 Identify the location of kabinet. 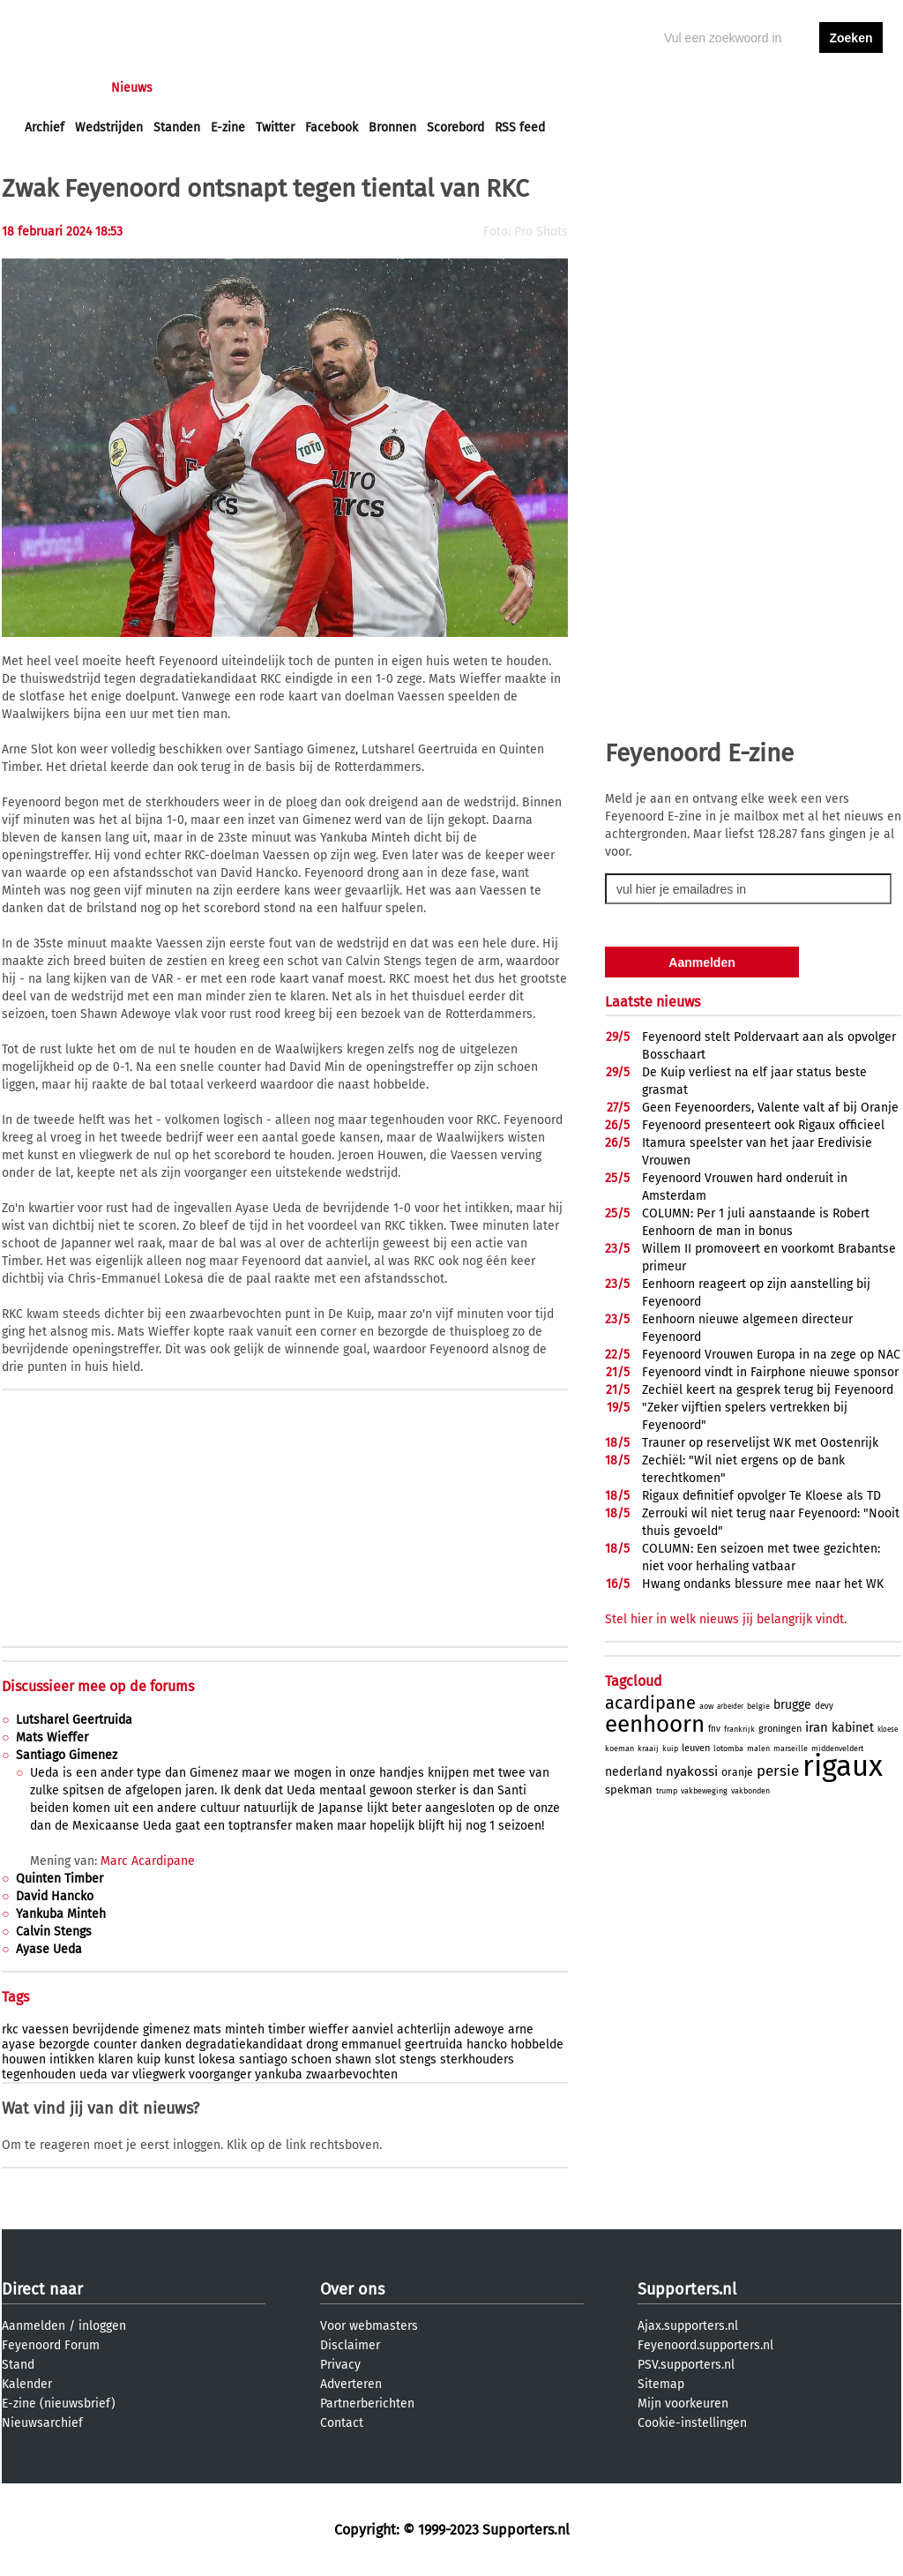
(853, 1727).